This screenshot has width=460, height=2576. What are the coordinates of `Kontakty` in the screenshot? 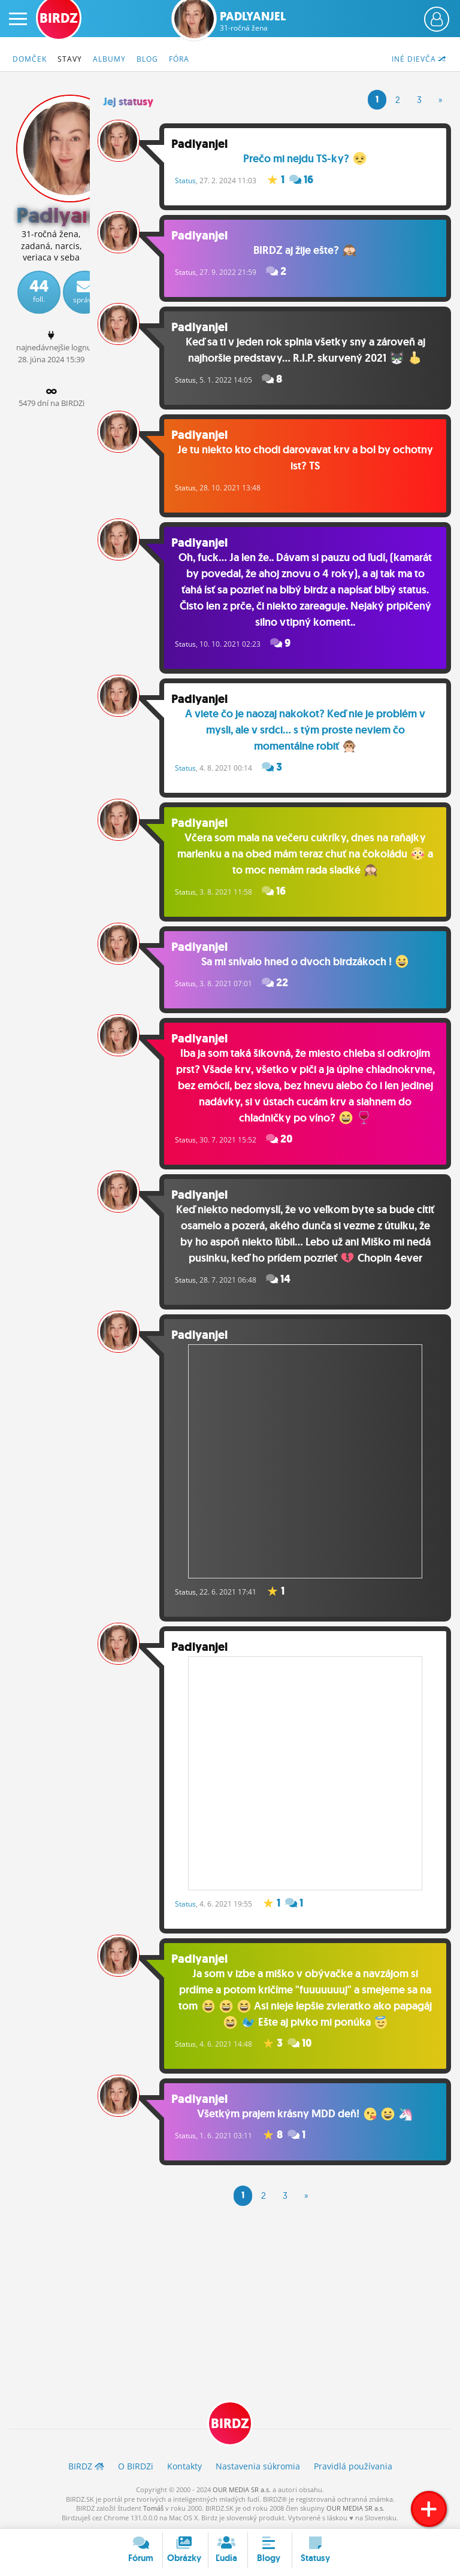 It's located at (184, 2466).